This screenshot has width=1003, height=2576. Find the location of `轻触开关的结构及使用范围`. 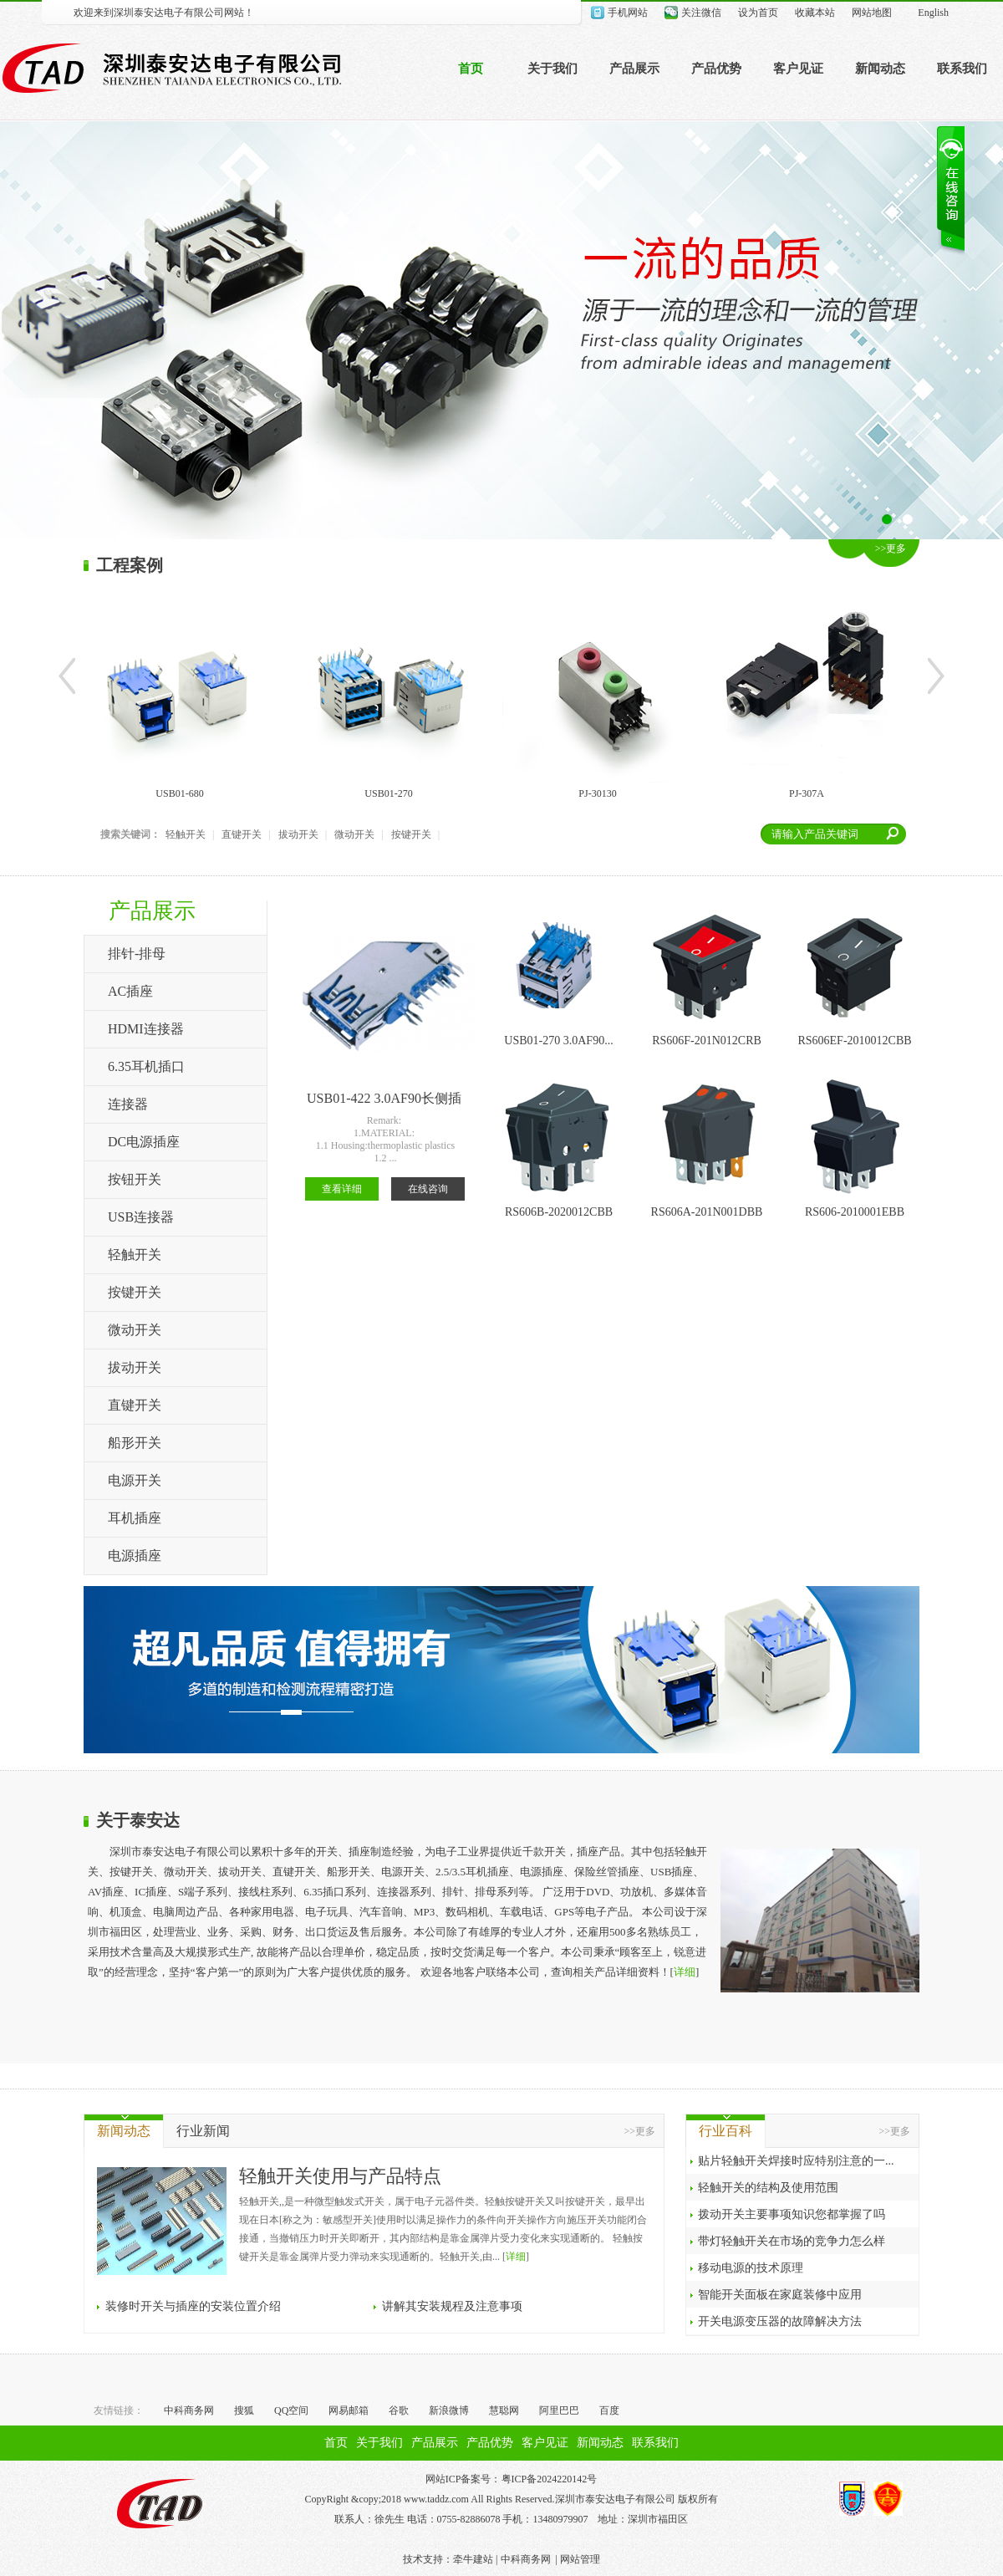

轻触开关的结构及使用范围 is located at coordinates (768, 2187).